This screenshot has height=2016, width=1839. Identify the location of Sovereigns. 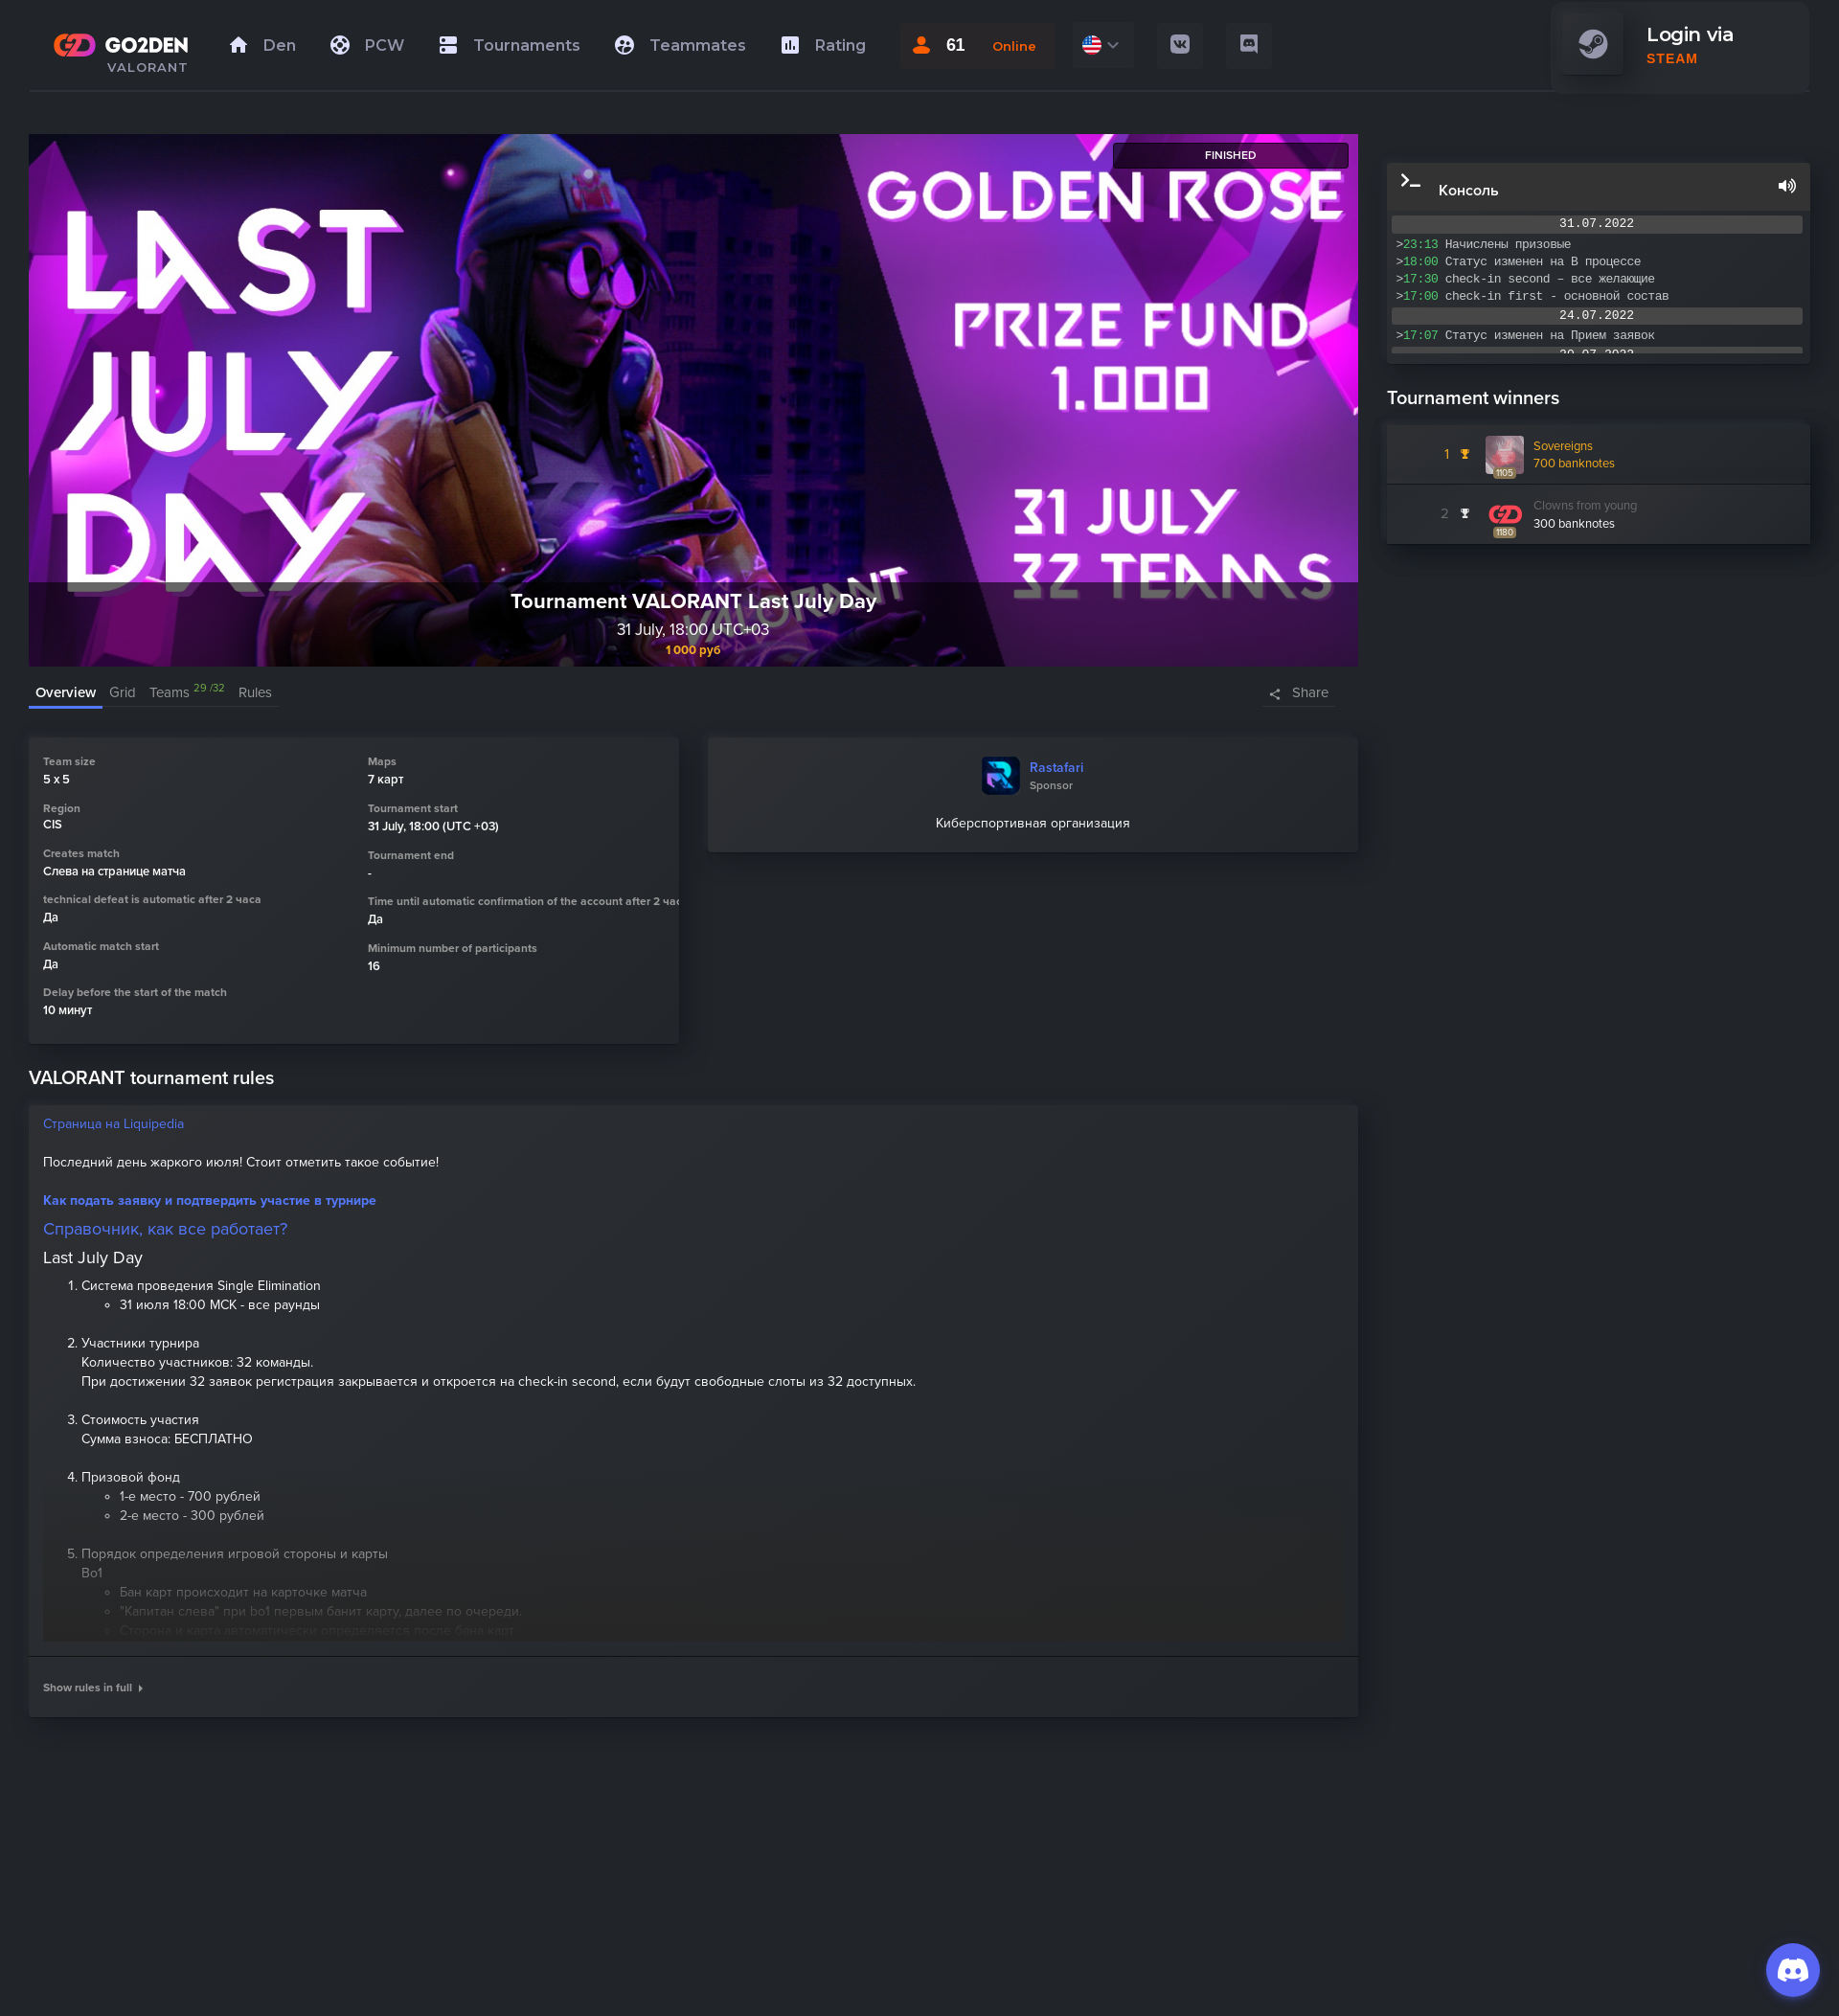
(1563, 446).